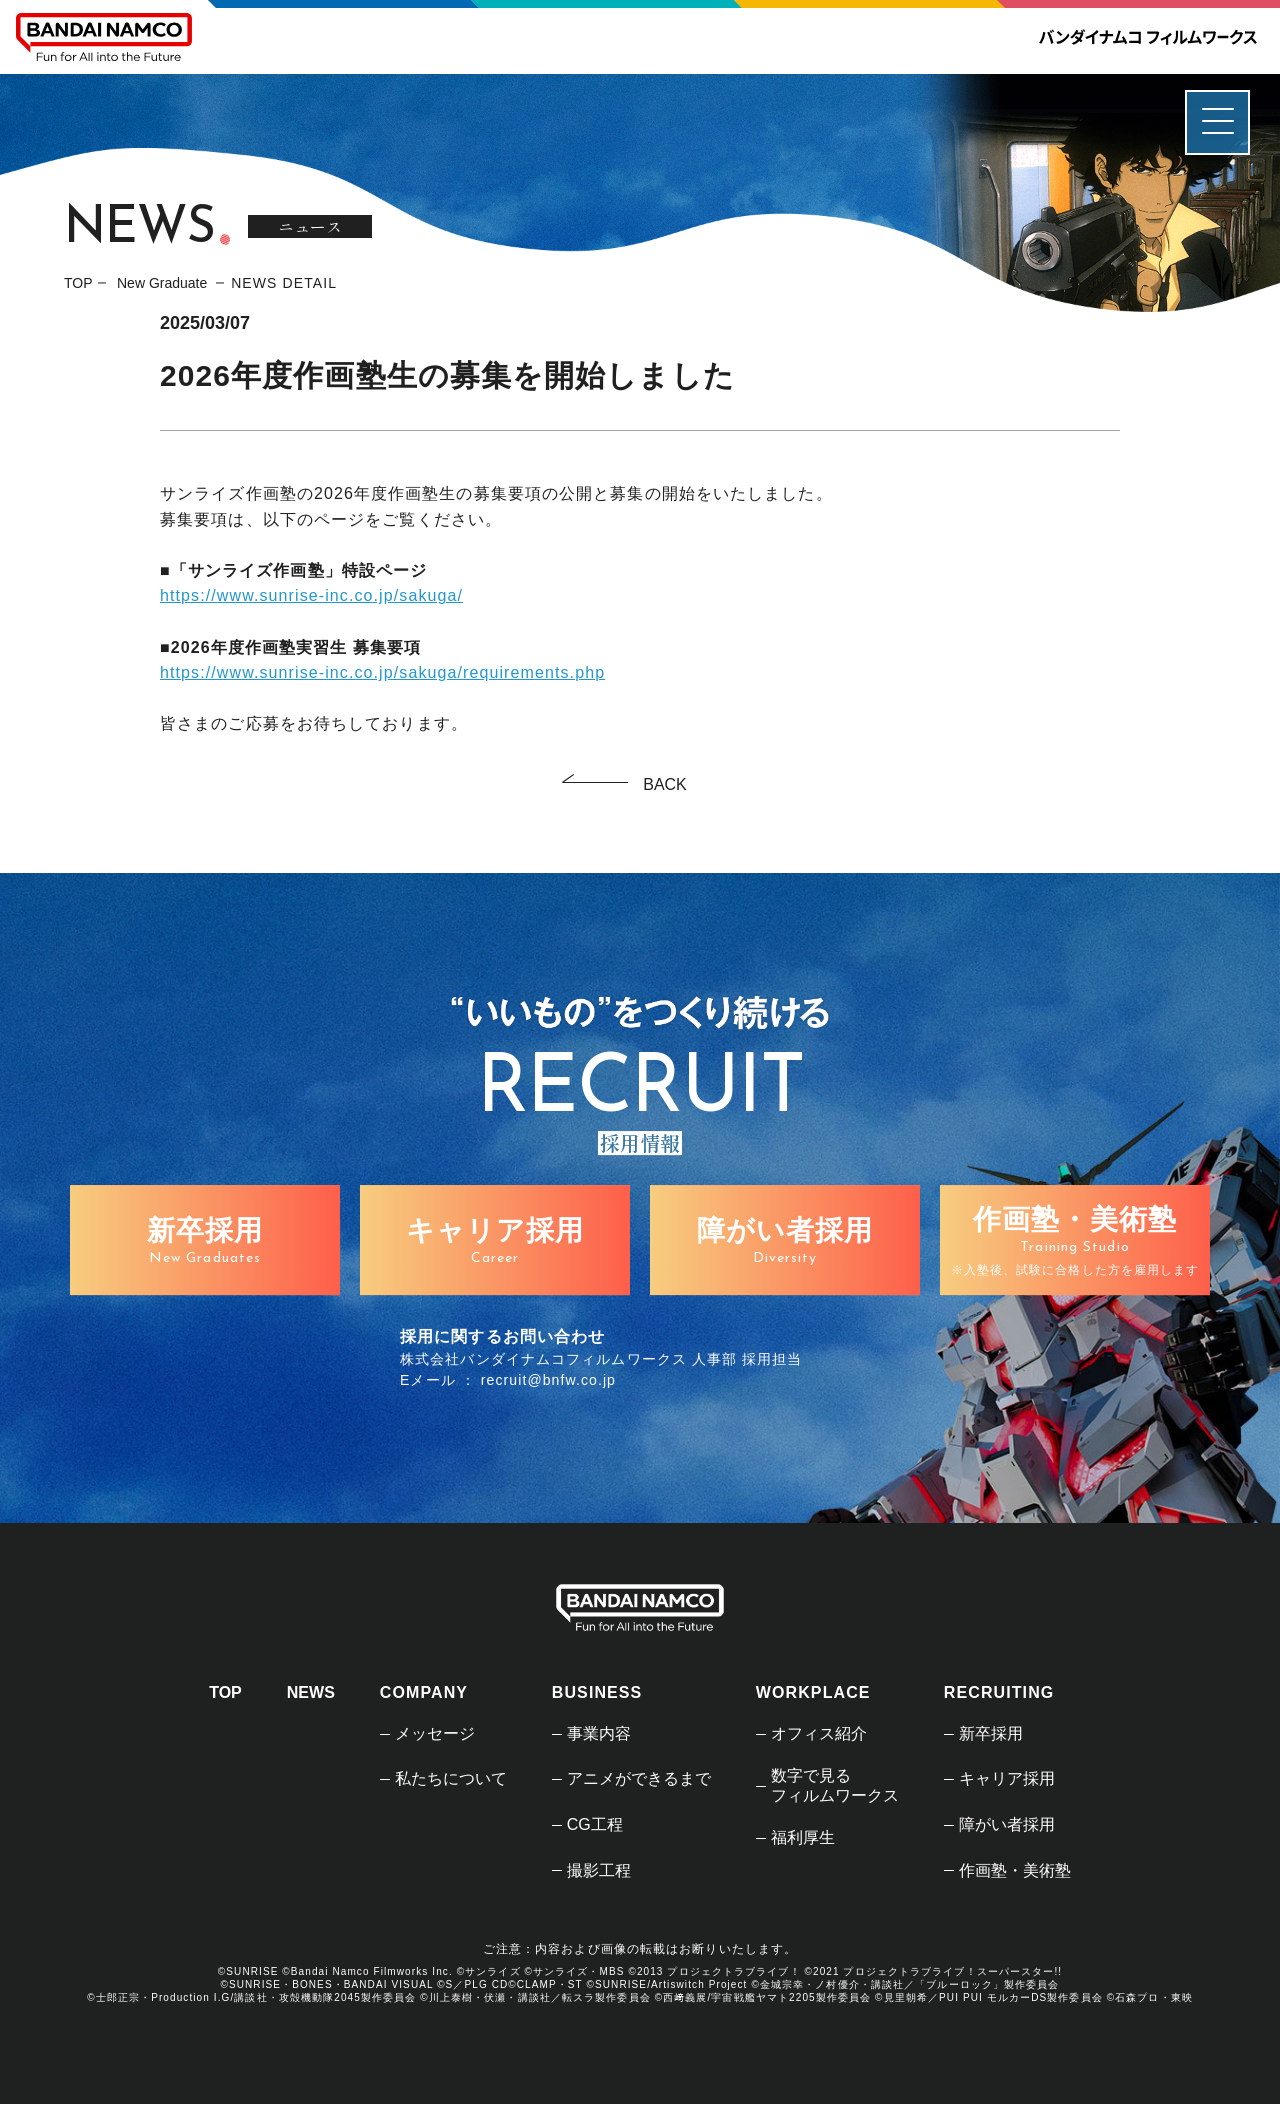 This screenshot has height=2104, width=1280. I want to click on 福利厚生, so click(803, 1837).